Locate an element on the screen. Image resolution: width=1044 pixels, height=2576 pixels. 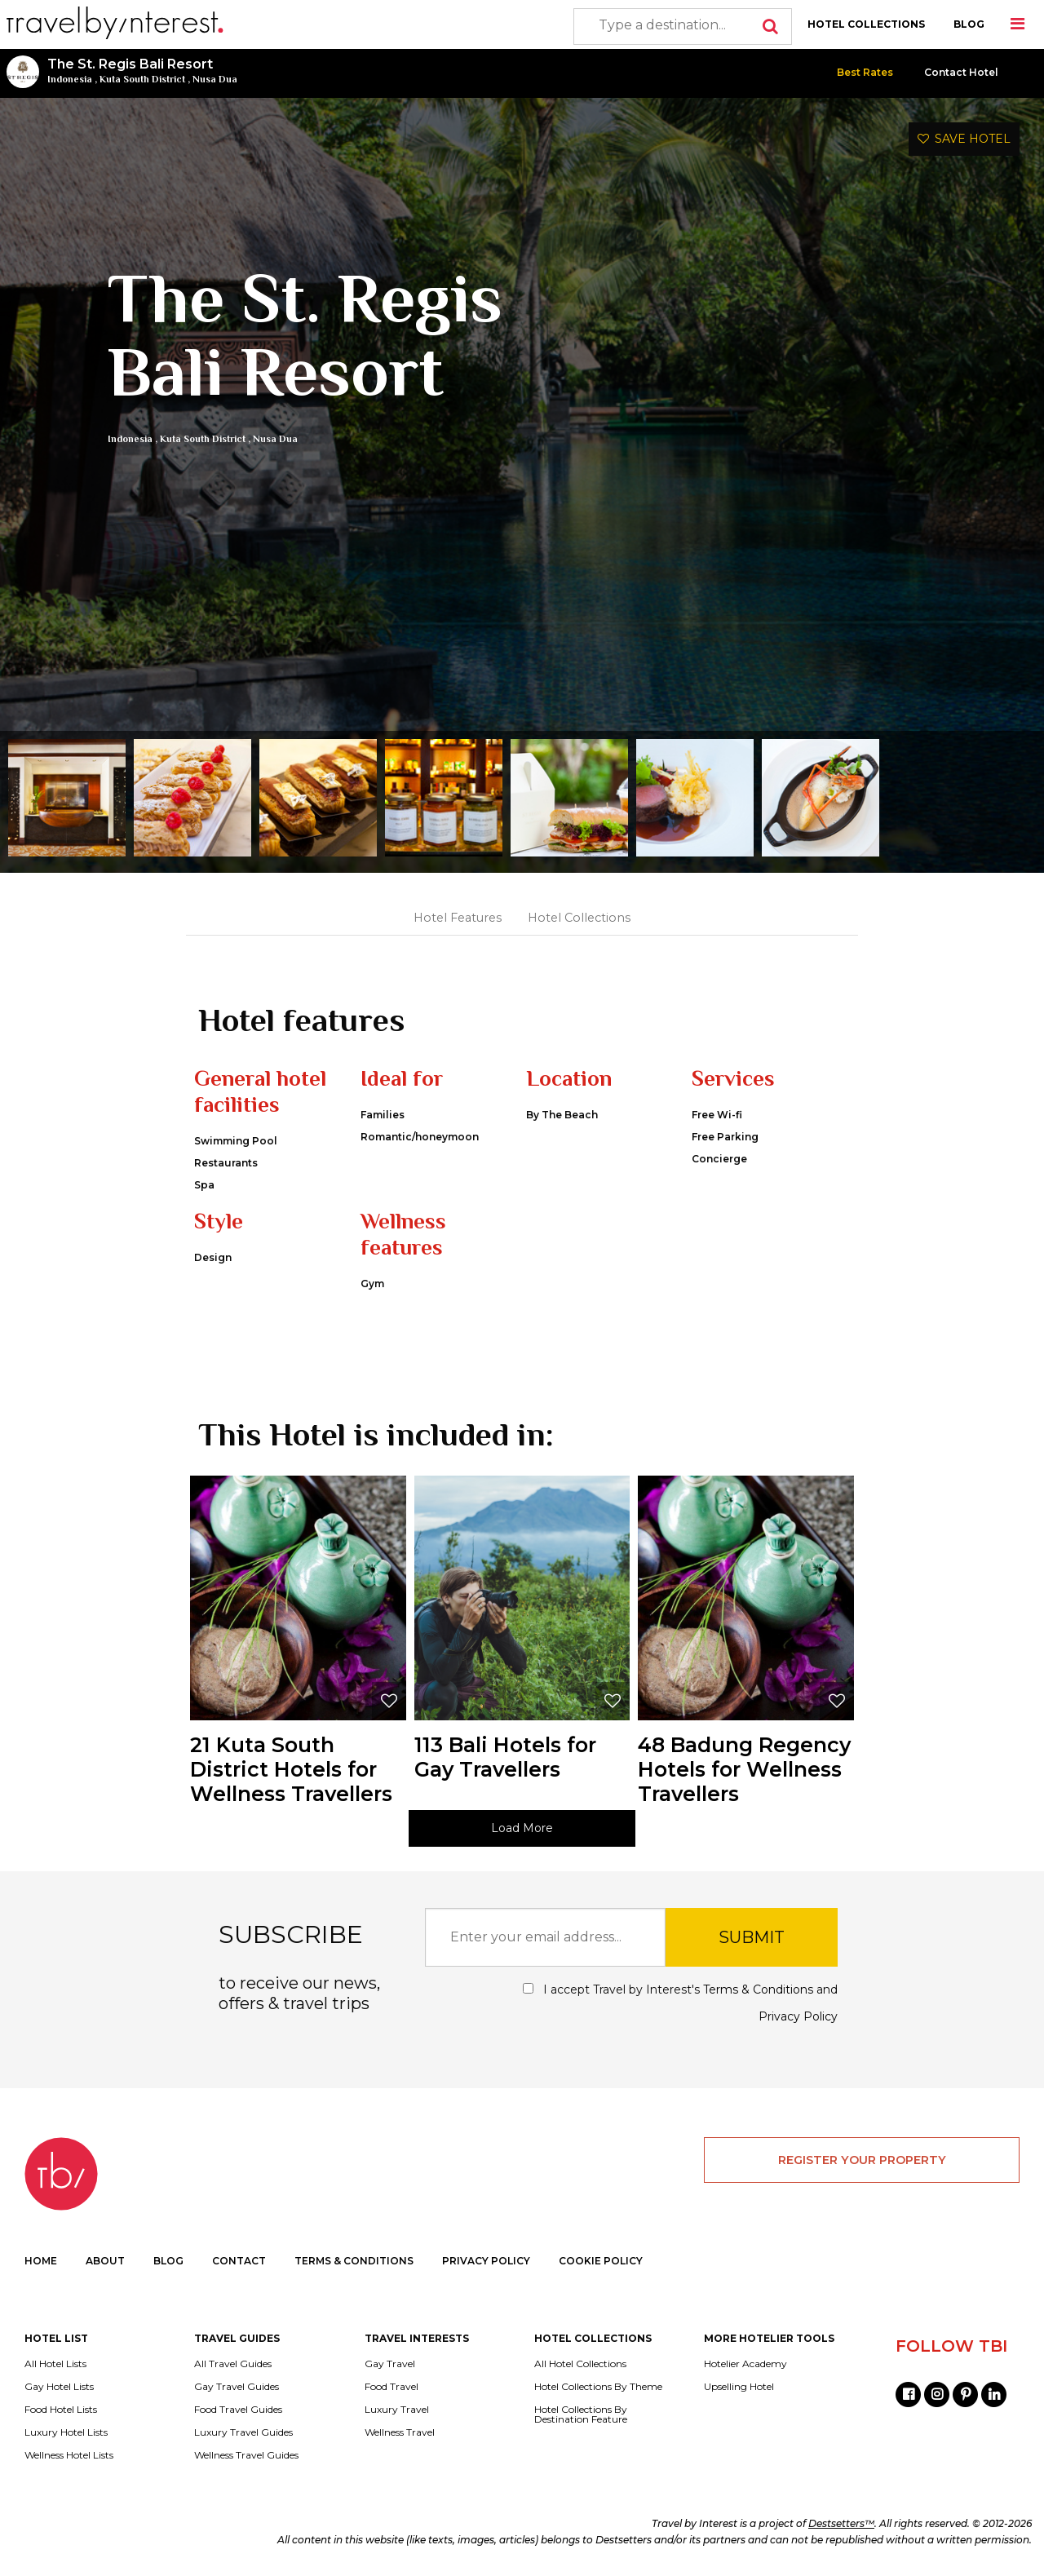
Food Travel is located at coordinates (391, 2387).